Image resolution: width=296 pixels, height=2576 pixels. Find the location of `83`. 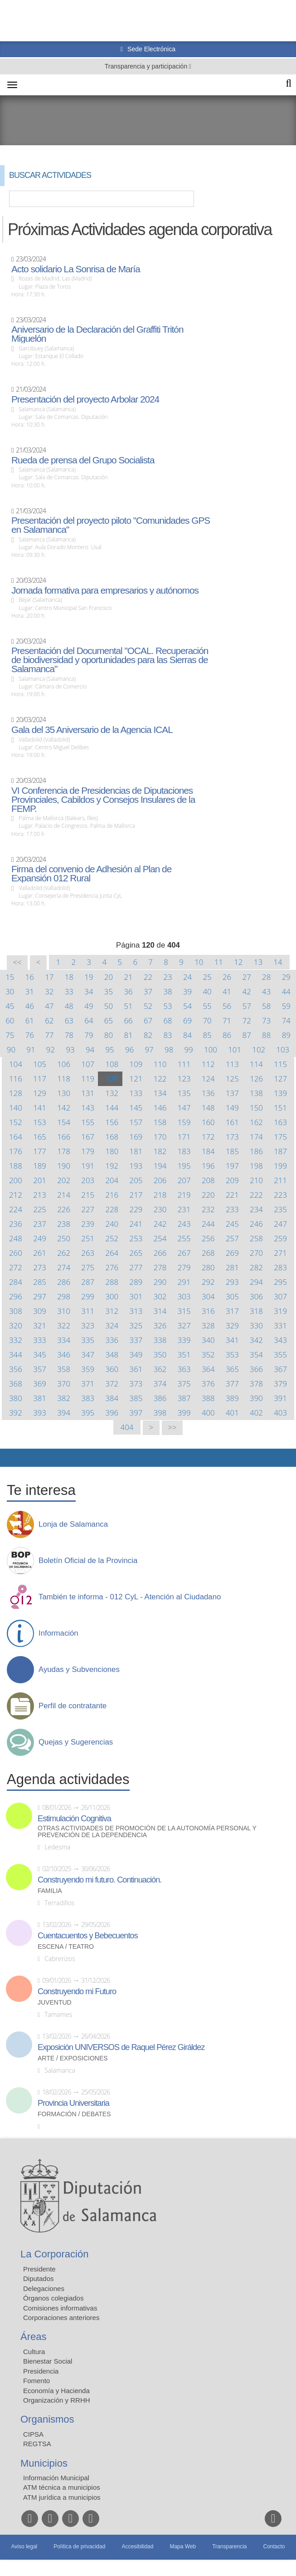

83 is located at coordinates (167, 1035).